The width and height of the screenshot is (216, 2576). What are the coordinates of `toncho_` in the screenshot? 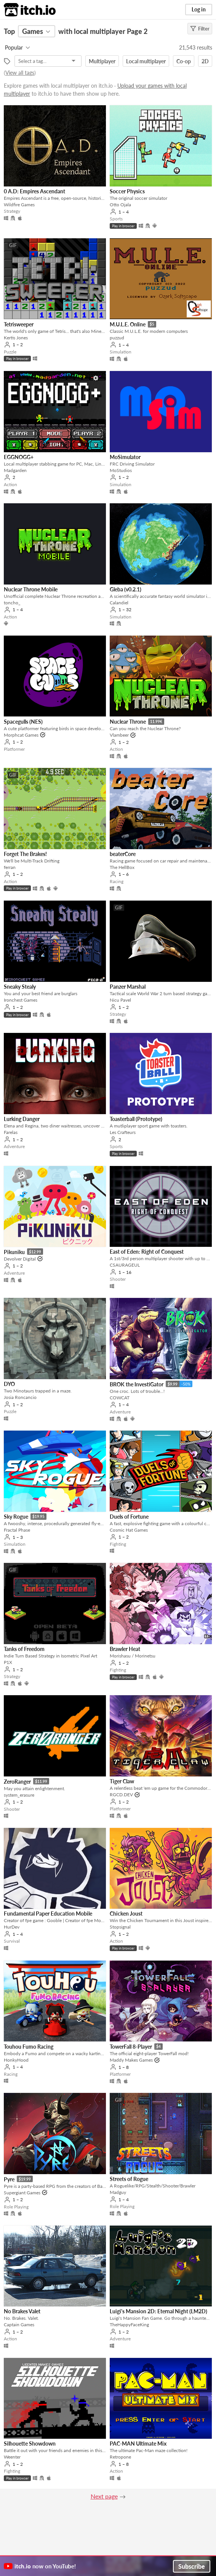 It's located at (12, 602).